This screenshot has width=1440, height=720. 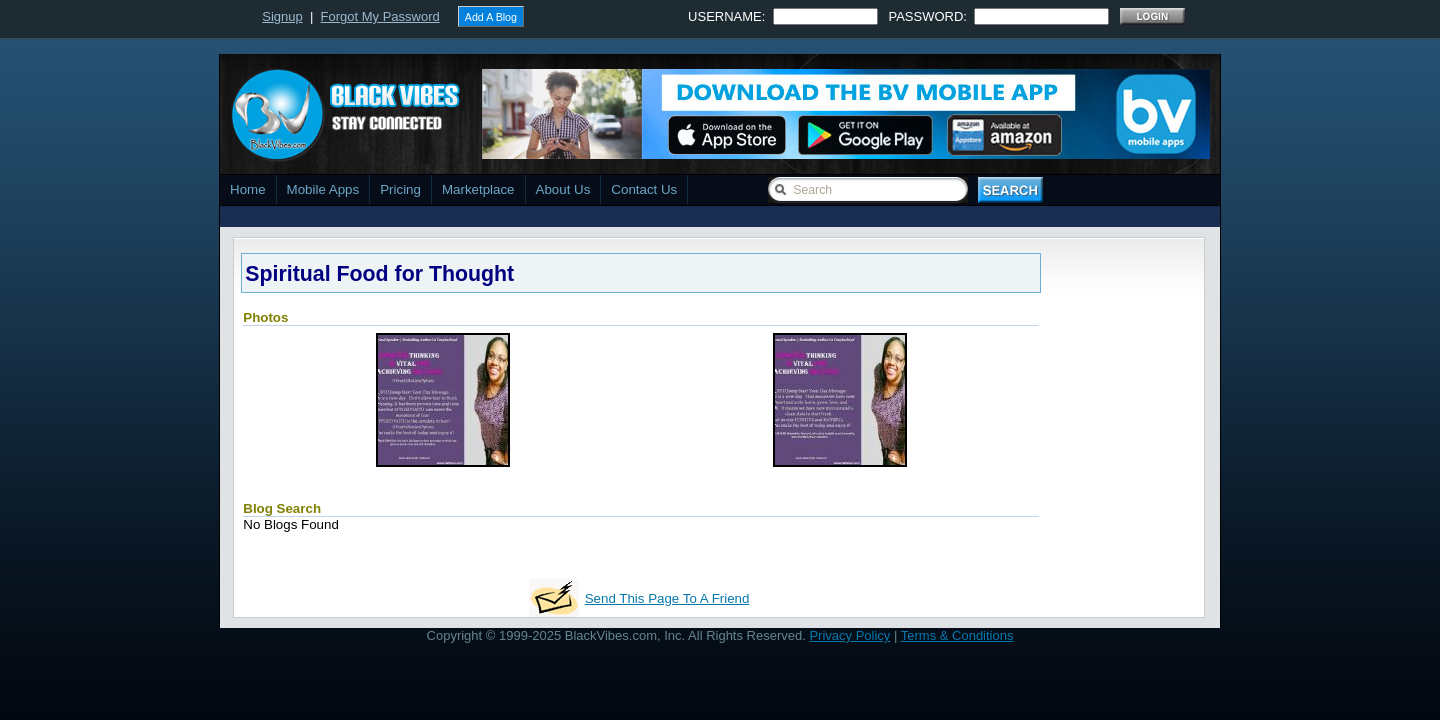 What do you see at coordinates (282, 16) in the screenshot?
I see `Signup` at bounding box center [282, 16].